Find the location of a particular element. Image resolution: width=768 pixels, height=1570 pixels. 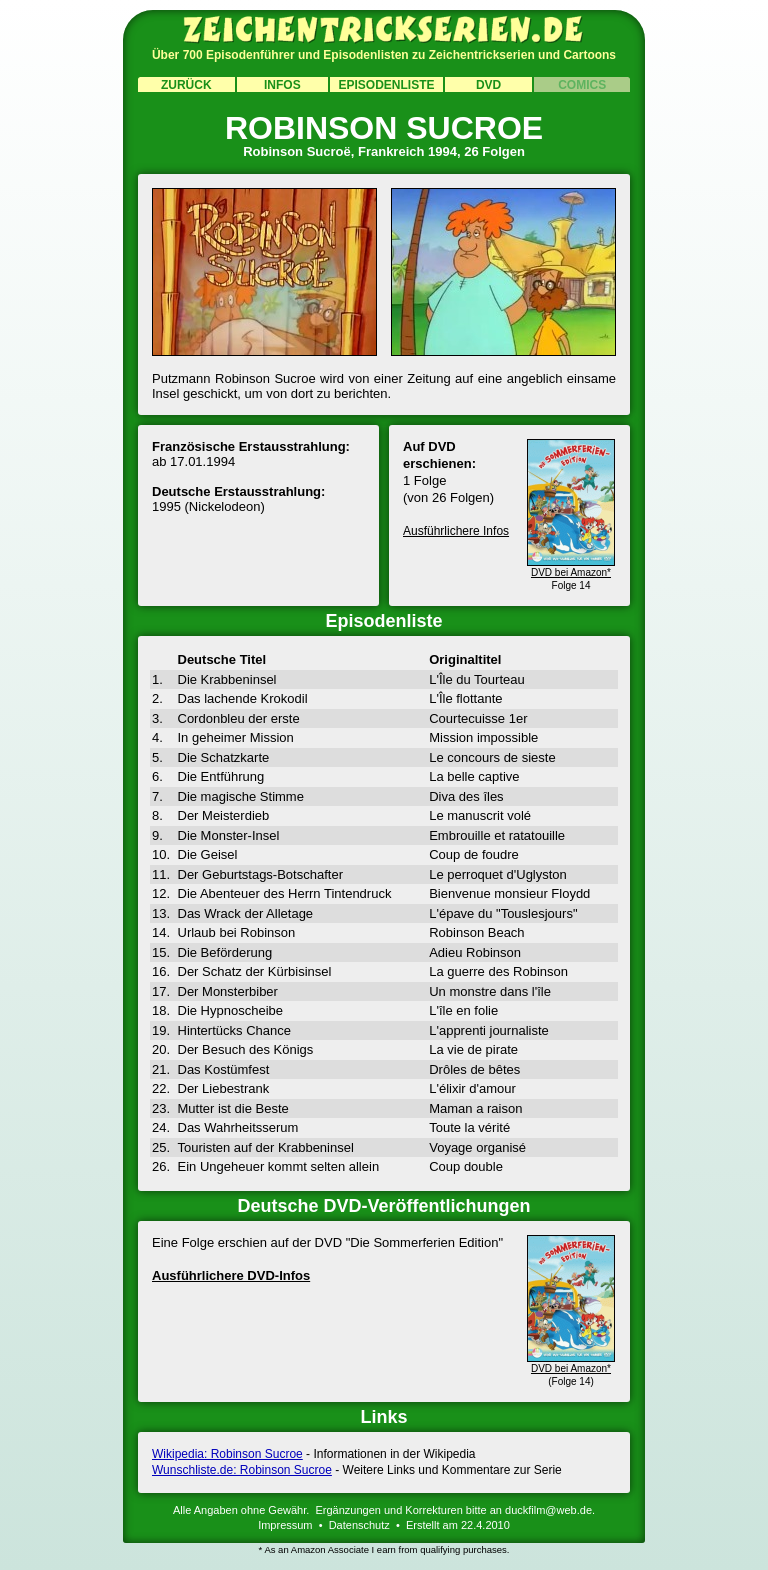

Ausführlichere Infos is located at coordinates (456, 531).